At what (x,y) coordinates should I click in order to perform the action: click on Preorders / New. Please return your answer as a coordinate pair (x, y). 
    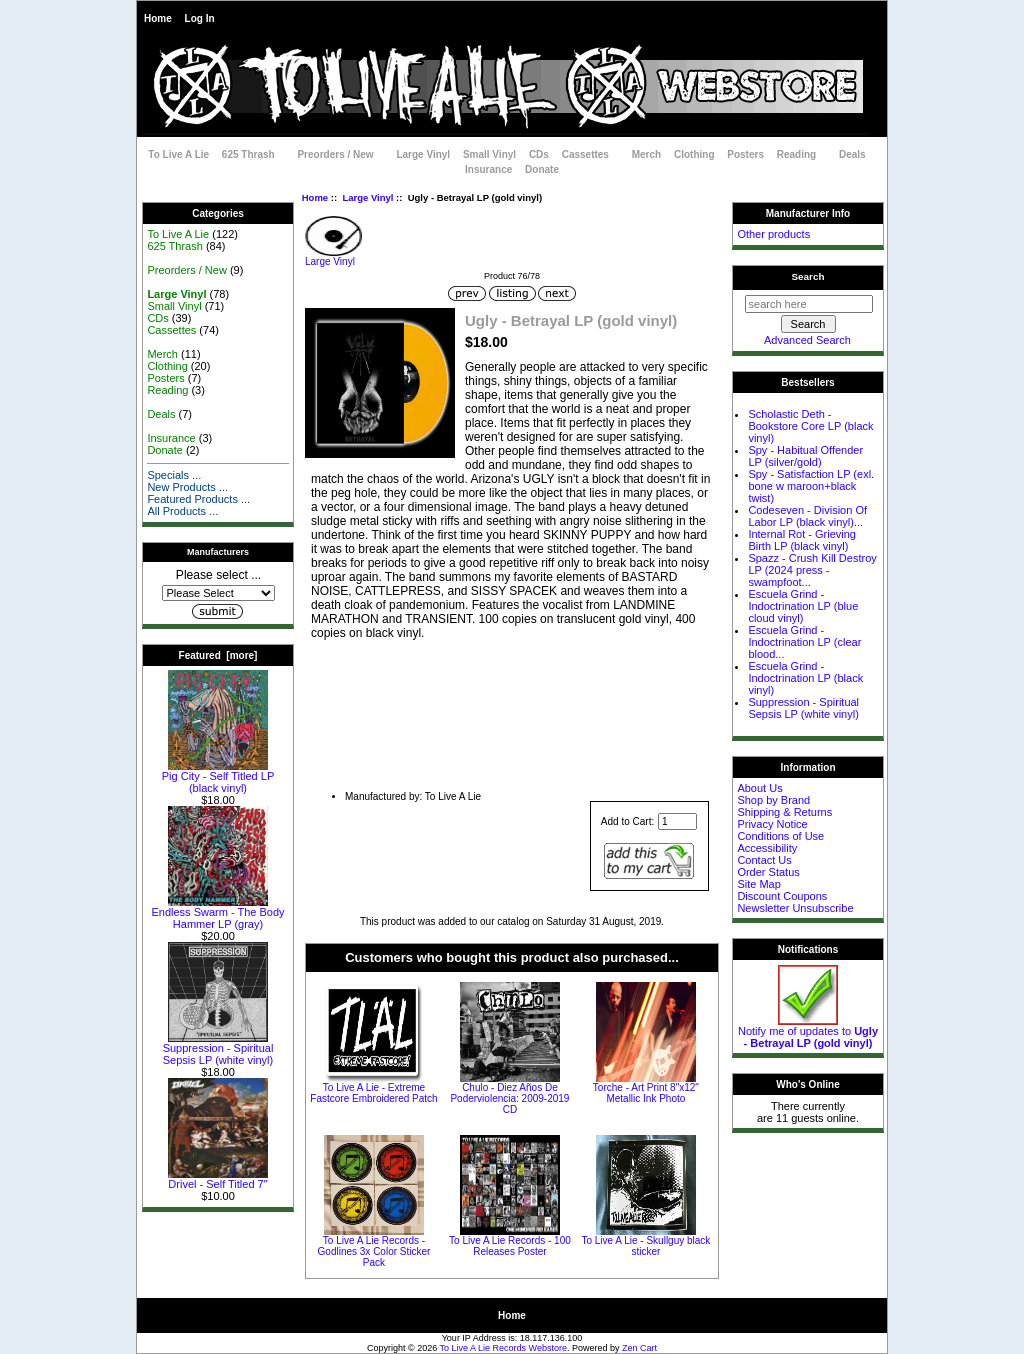
    Looking at the image, I should click on (335, 154).